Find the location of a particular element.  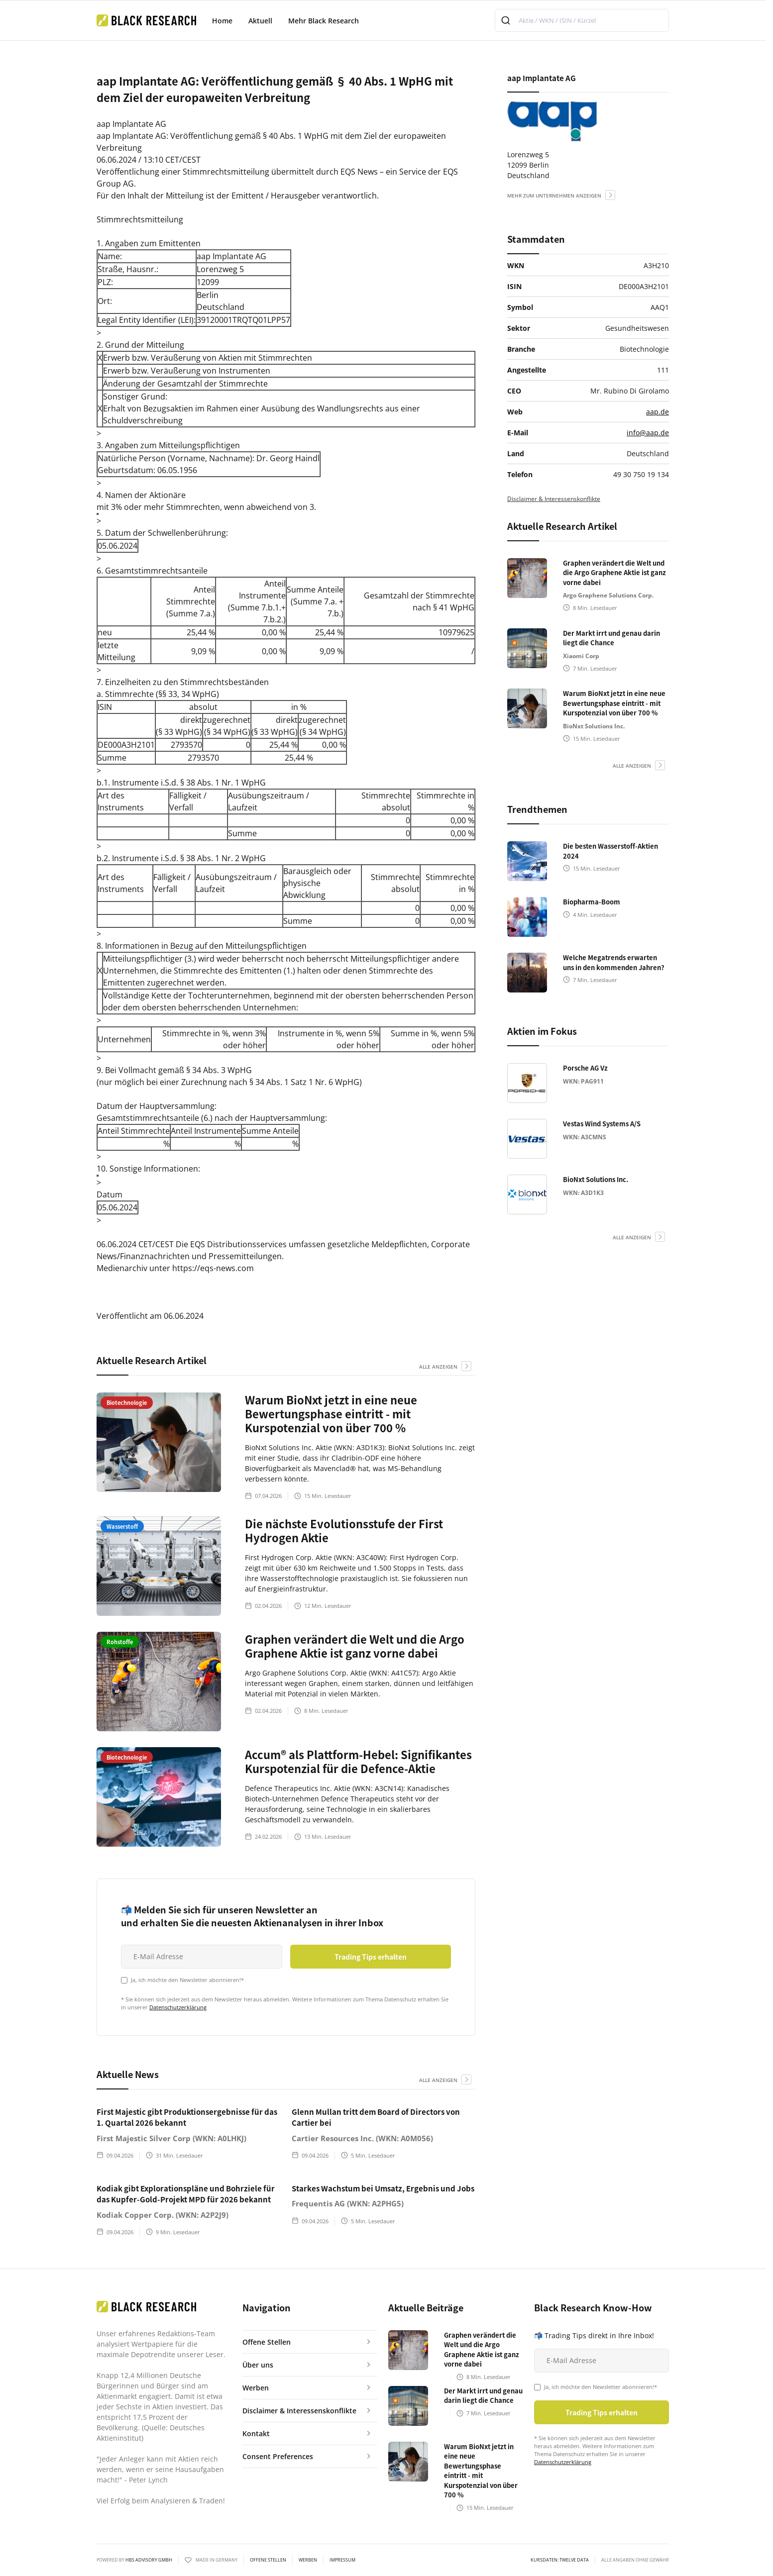

Disclaimer & Interessenskonflikte is located at coordinates (553, 499).